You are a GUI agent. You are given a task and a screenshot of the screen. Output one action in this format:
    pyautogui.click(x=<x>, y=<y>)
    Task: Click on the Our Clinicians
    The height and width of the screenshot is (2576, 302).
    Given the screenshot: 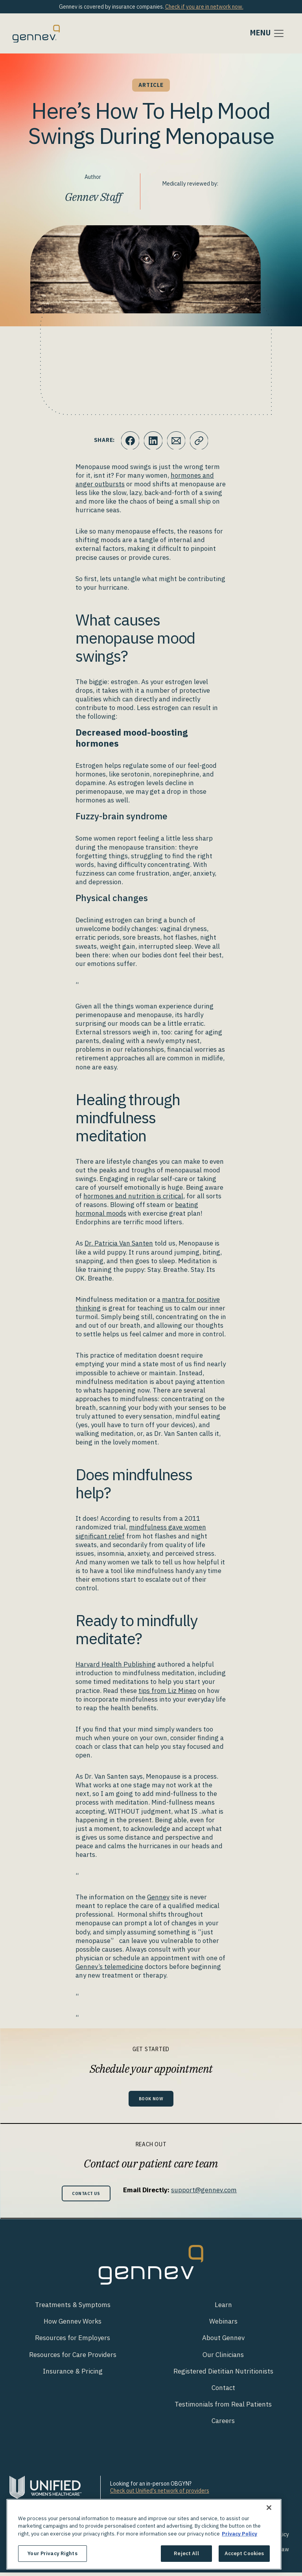 What is the action you would take?
    pyautogui.click(x=223, y=2357)
    